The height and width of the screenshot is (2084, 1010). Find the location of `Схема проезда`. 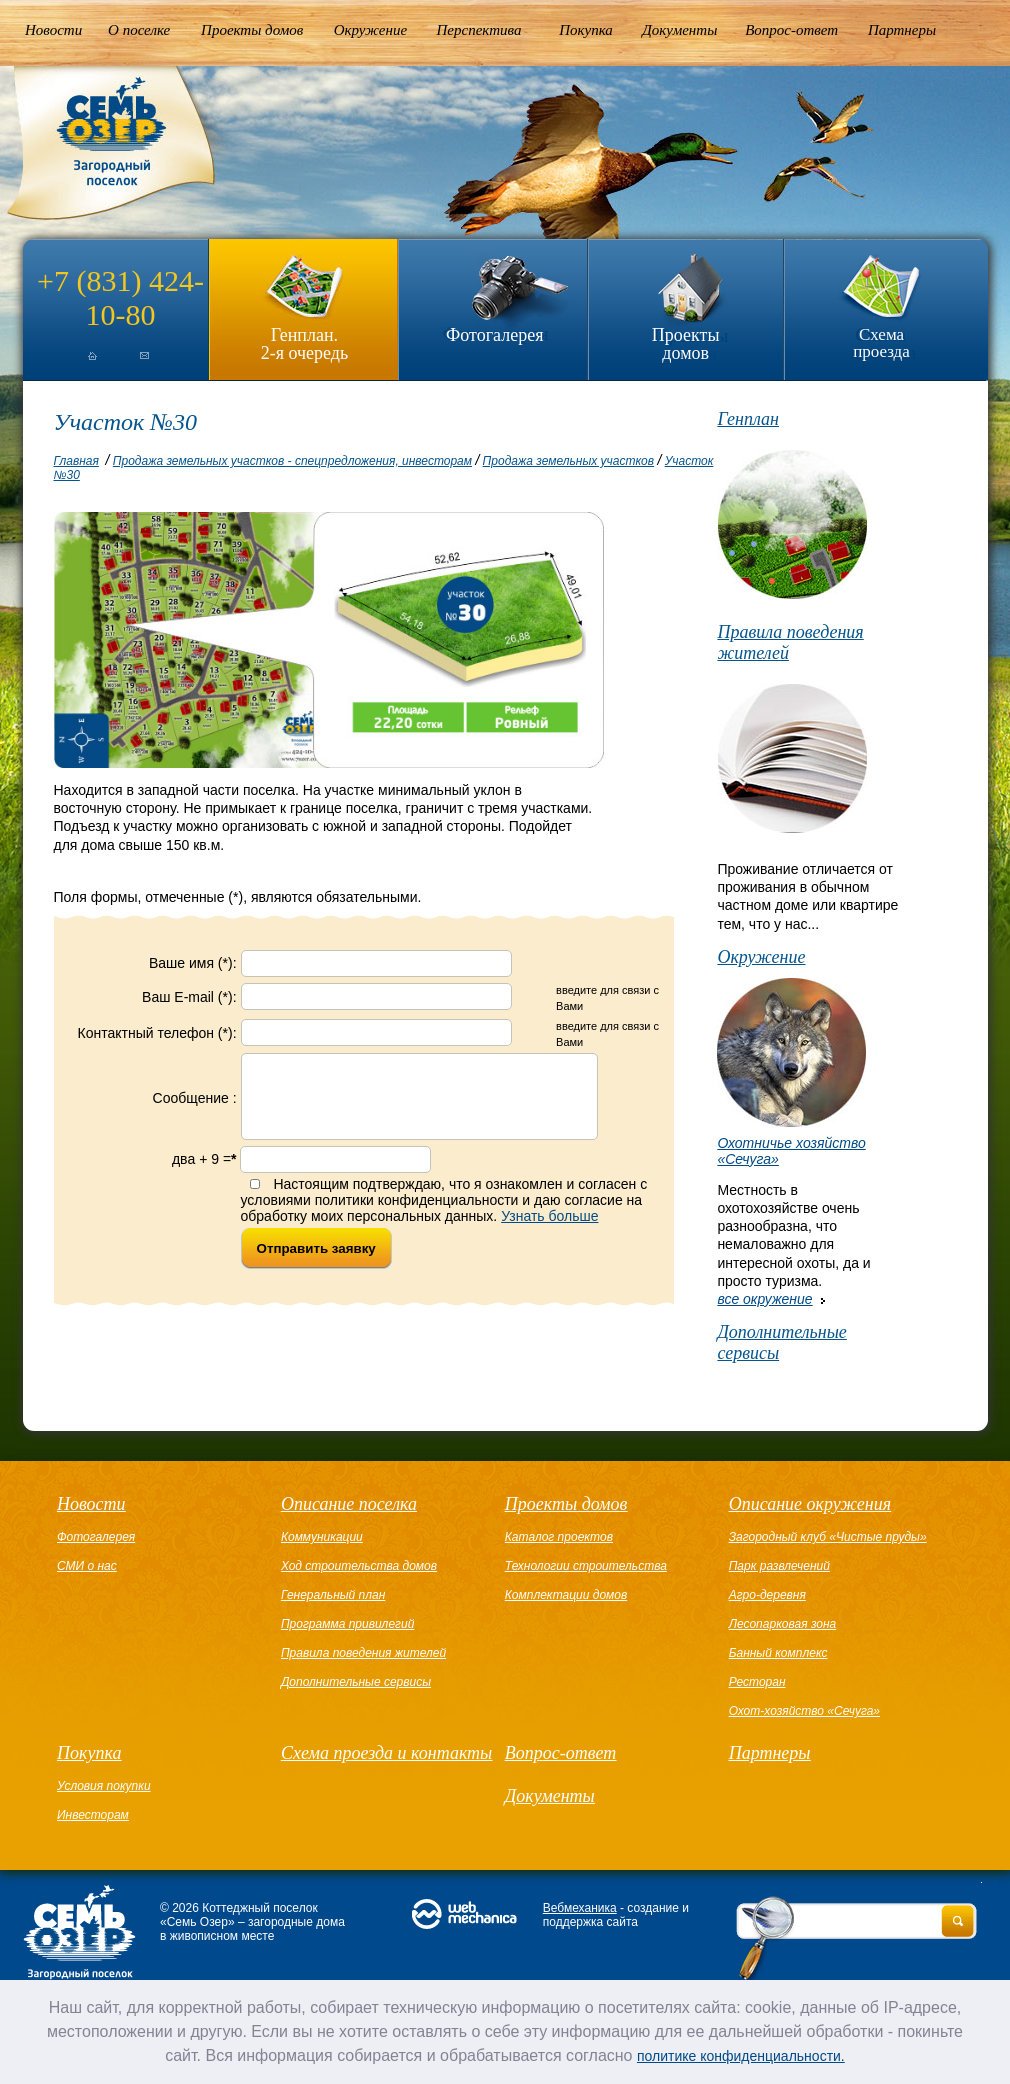

Схема проезда is located at coordinates (881, 343).